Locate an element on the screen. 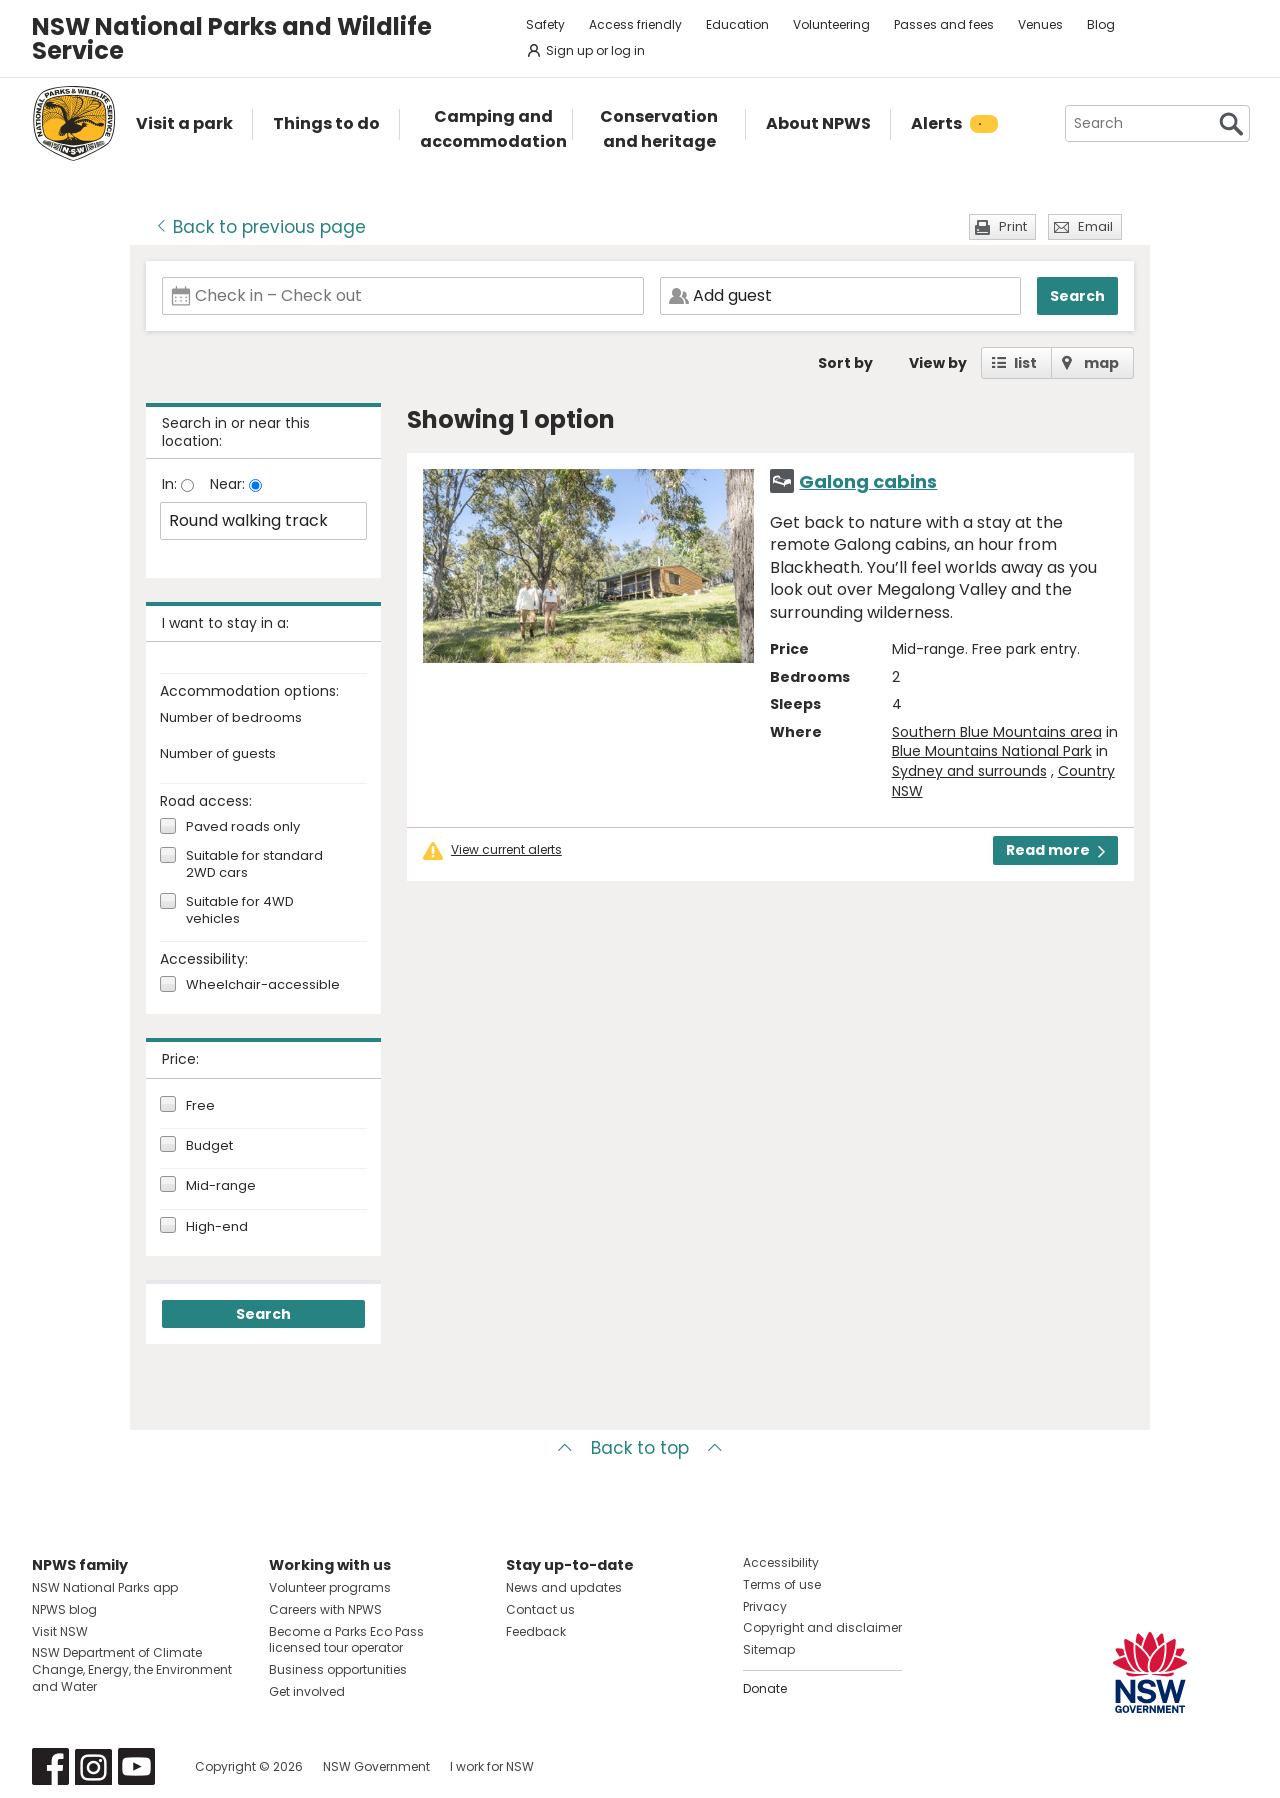 This screenshot has width=1280, height=1798. Contact us is located at coordinates (540, 1609).